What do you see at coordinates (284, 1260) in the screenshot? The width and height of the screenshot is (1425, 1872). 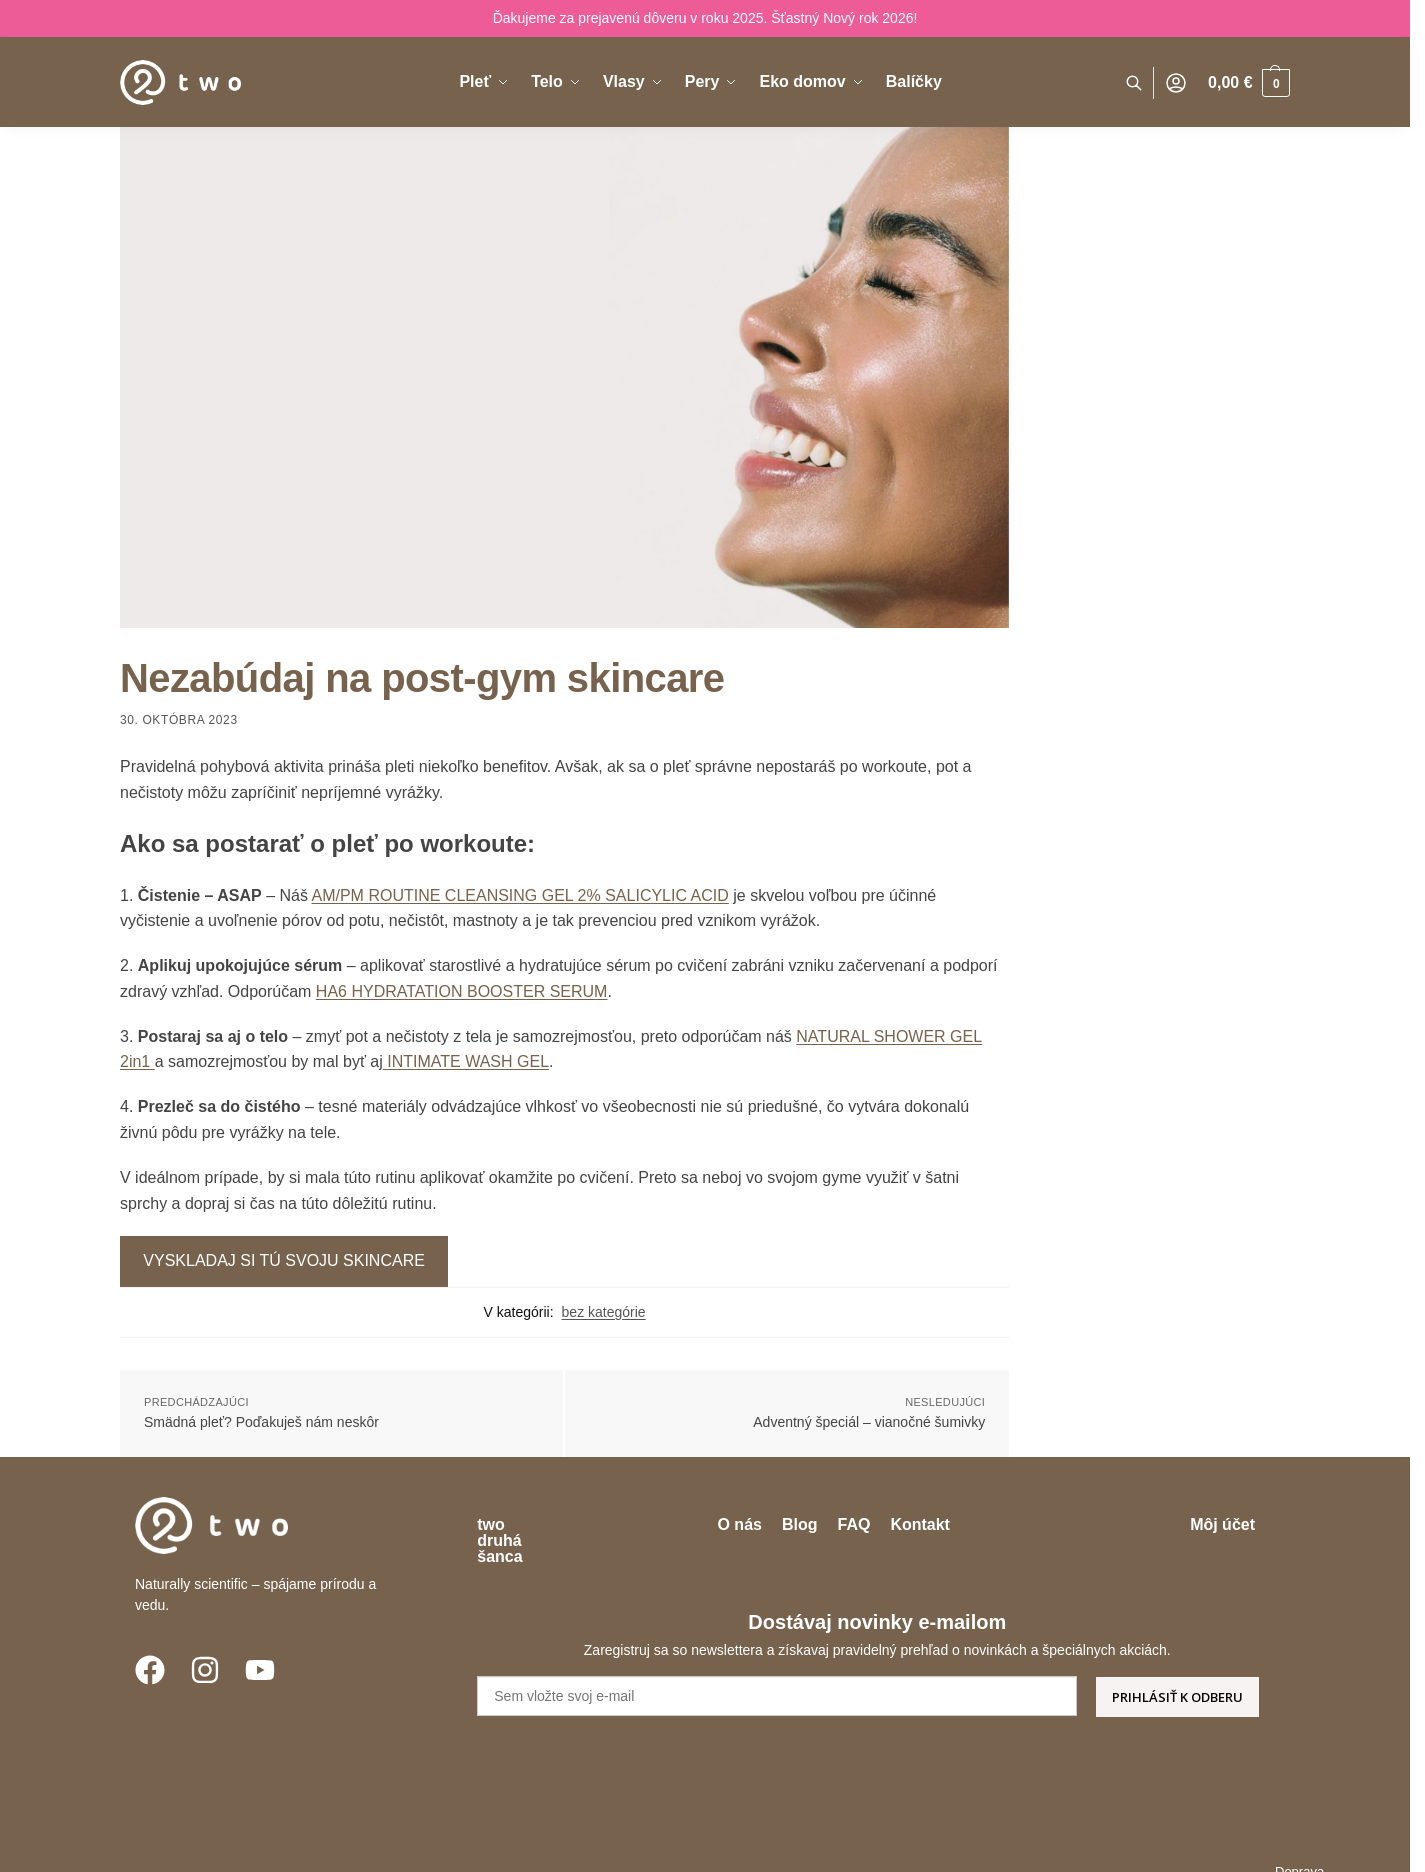 I see `VYSKLADAJ SI TÚ SVOJU SKINCARE` at bounding box center [284, 1260].